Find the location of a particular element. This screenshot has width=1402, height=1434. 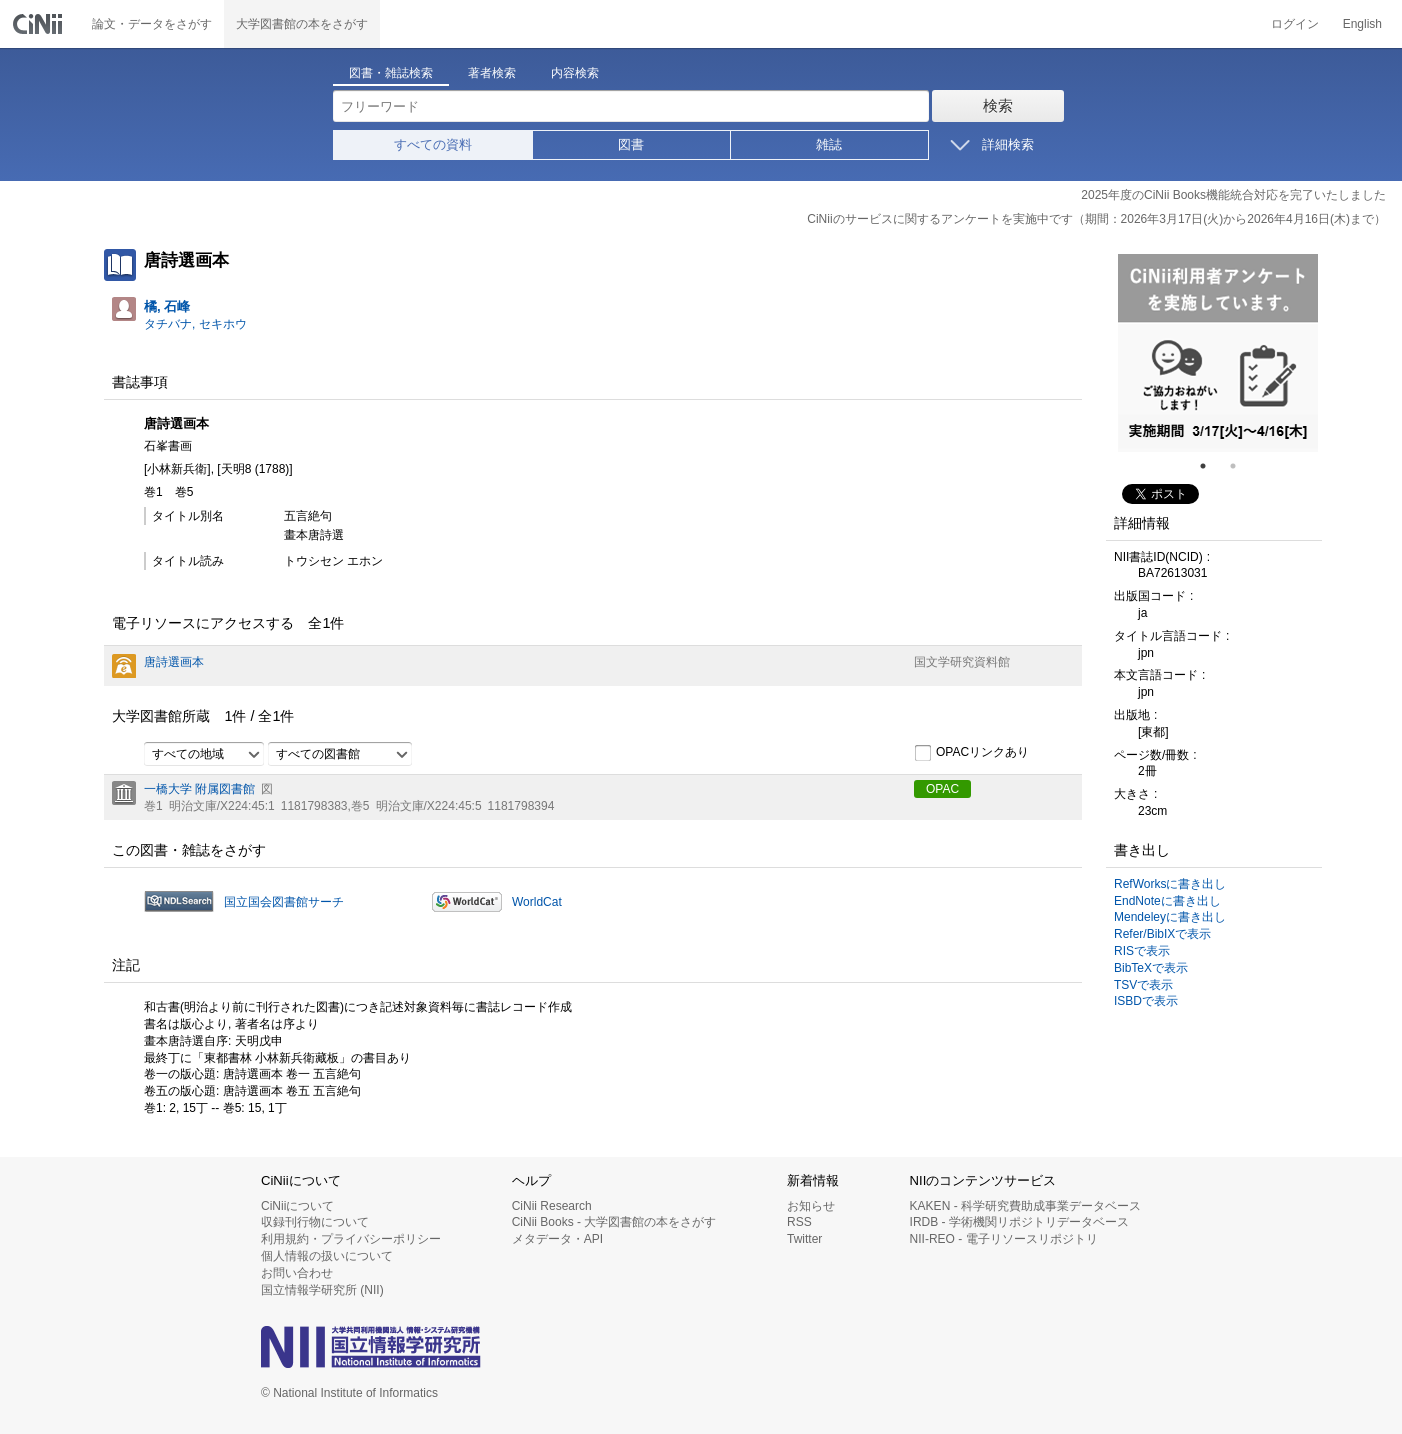

国立国会図書館サーチ is located at coordinates (284, 902).